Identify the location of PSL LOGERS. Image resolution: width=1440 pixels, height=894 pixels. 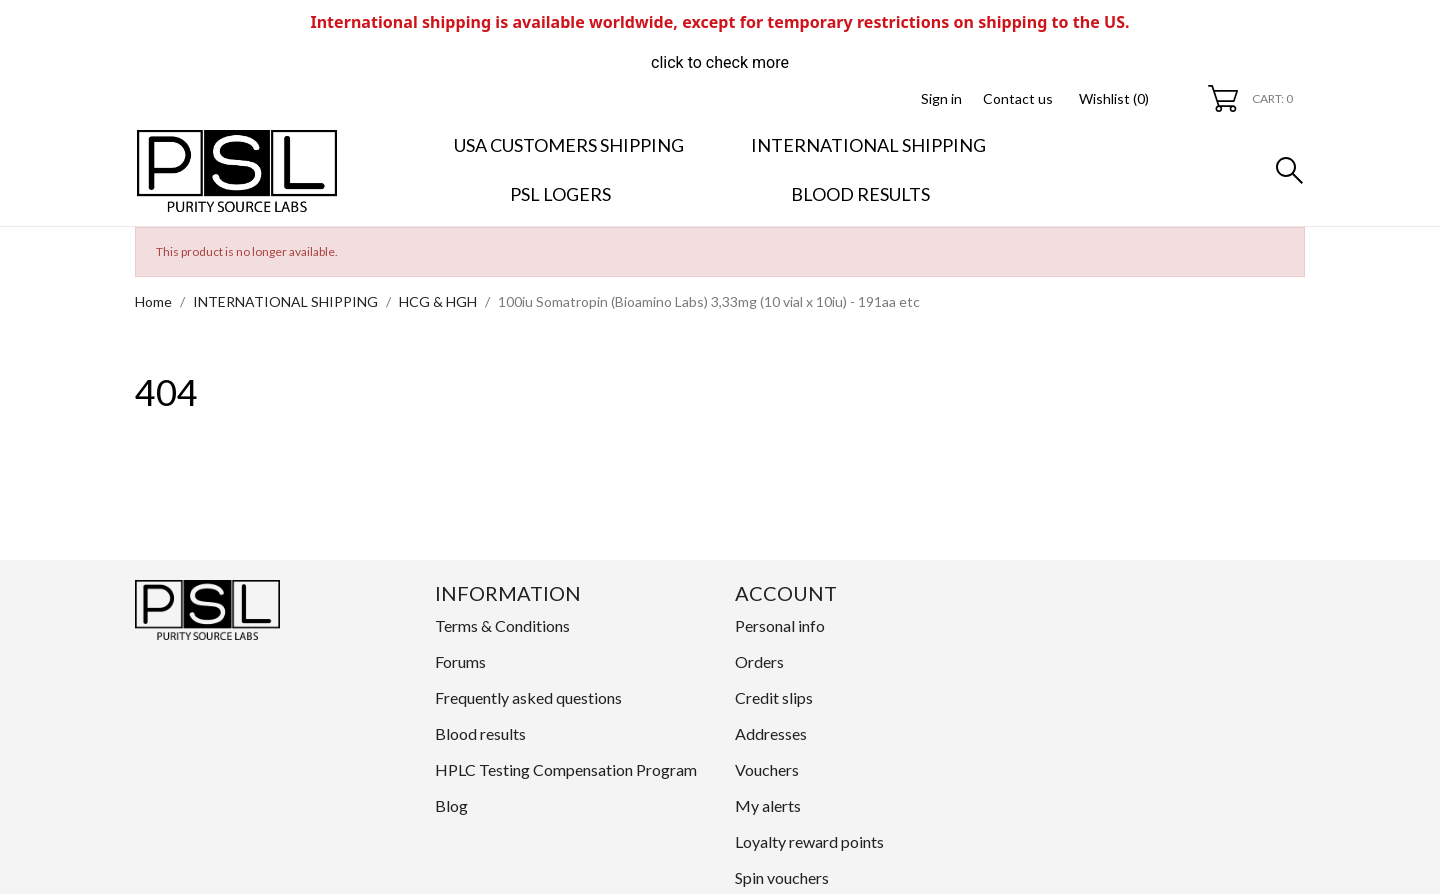
(560, 194).